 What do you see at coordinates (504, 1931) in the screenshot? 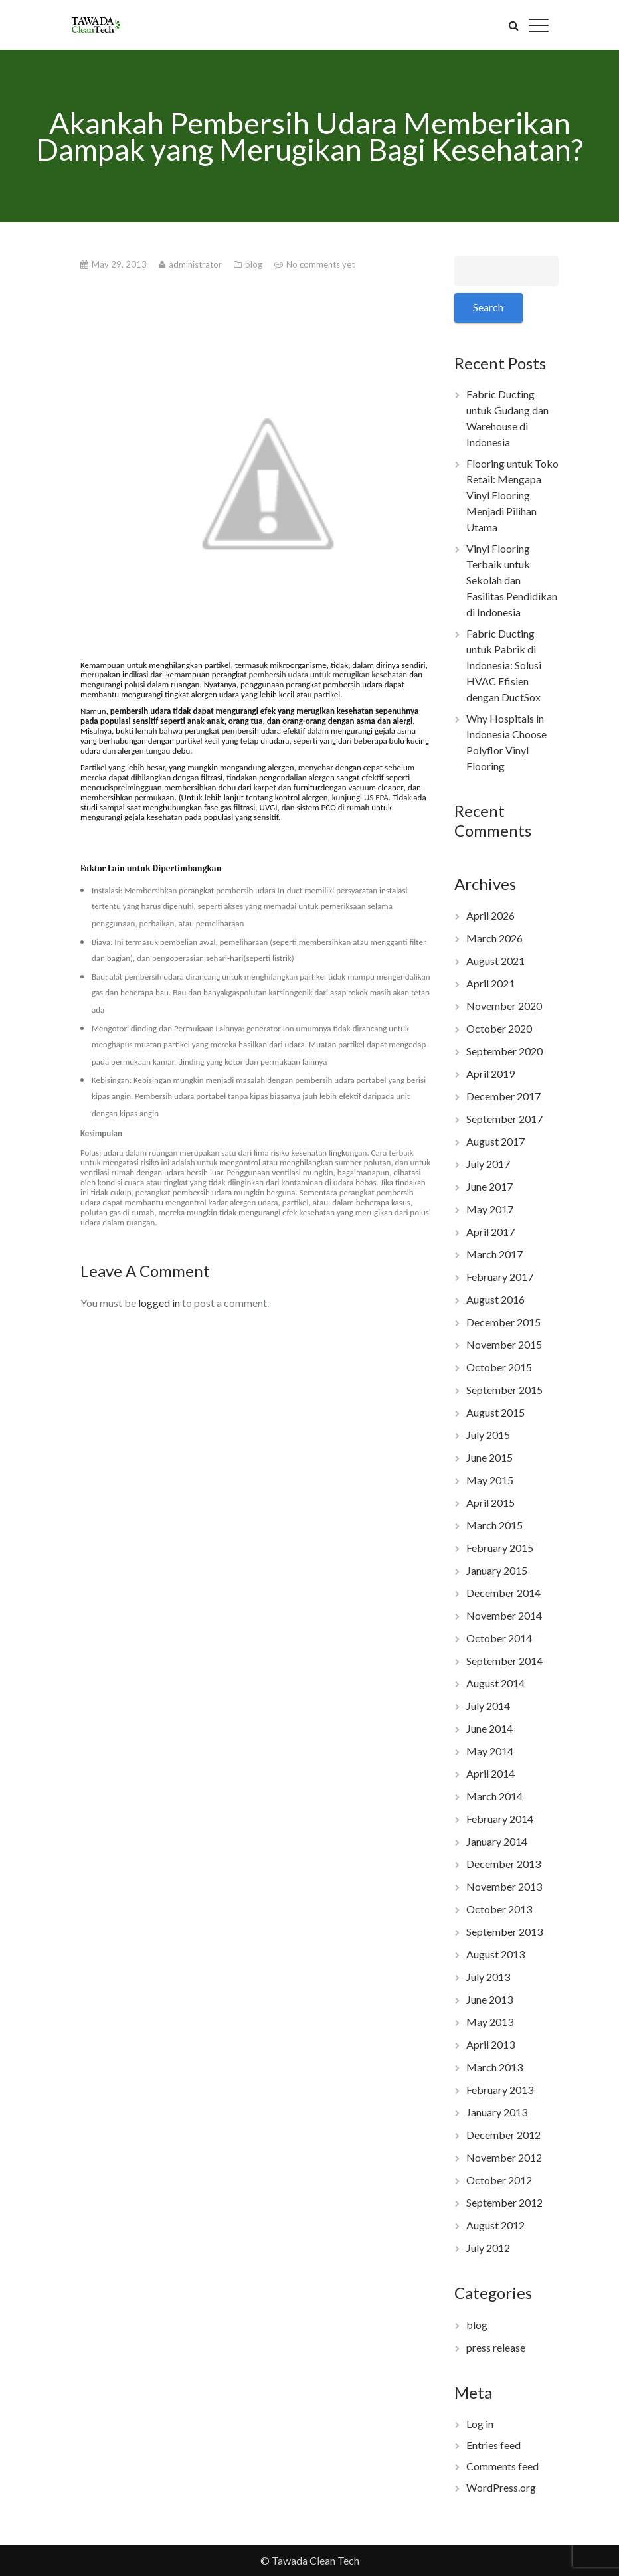
I see `September 2013` at bounding box center [504, 1931].